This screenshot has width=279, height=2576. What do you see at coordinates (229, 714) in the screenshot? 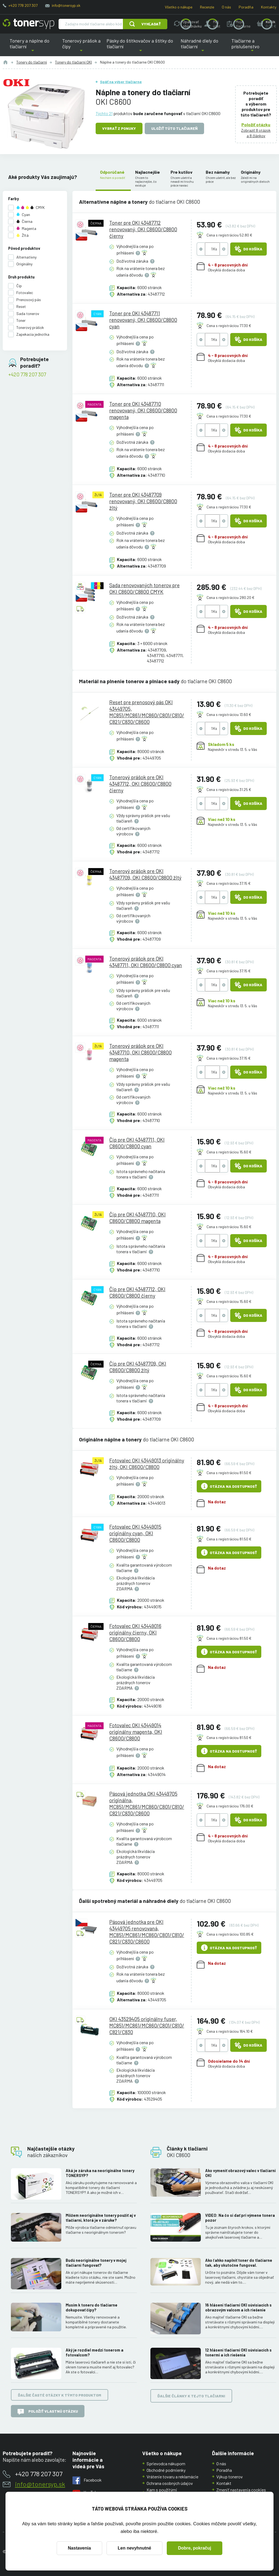
I see `Cena s registráciou 13.60 €` at bounding box center [229, 714].